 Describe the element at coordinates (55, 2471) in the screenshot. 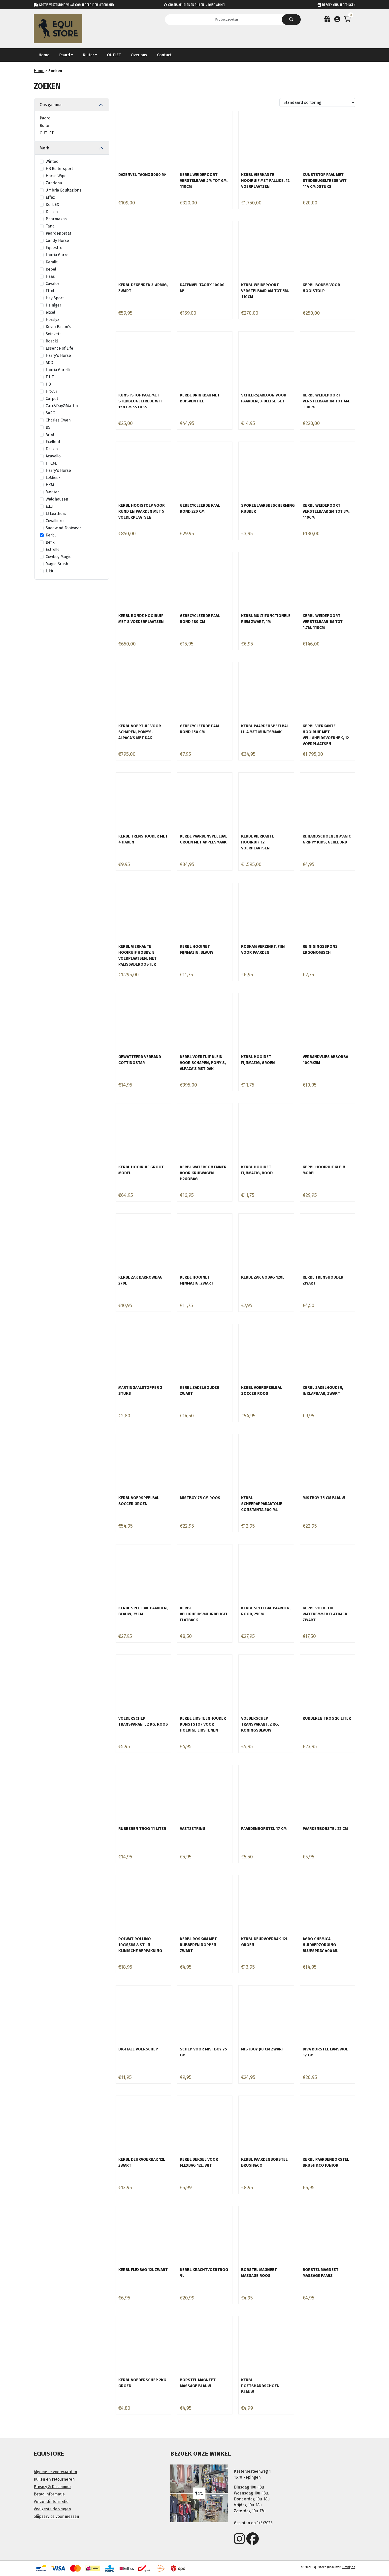

I see `Algemene voorwaarden` at that location.